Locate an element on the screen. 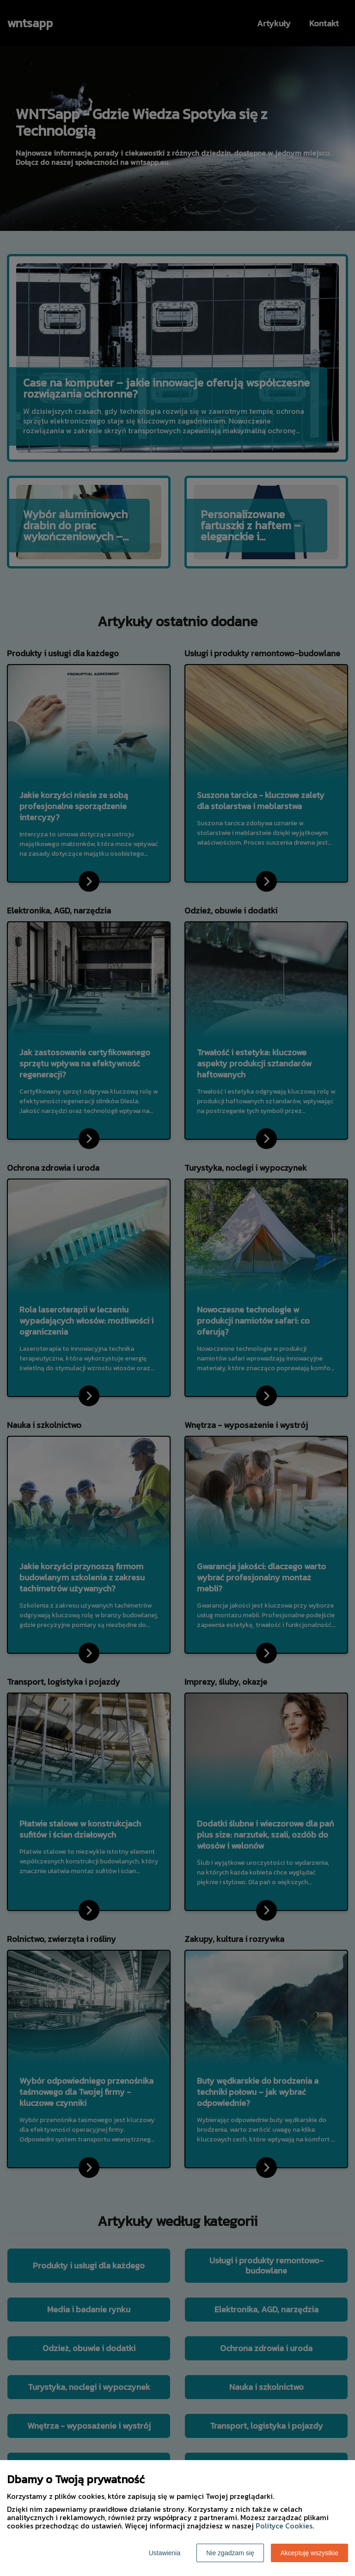  Akceptuję wszystkie is located at coordinates (309, 2553).